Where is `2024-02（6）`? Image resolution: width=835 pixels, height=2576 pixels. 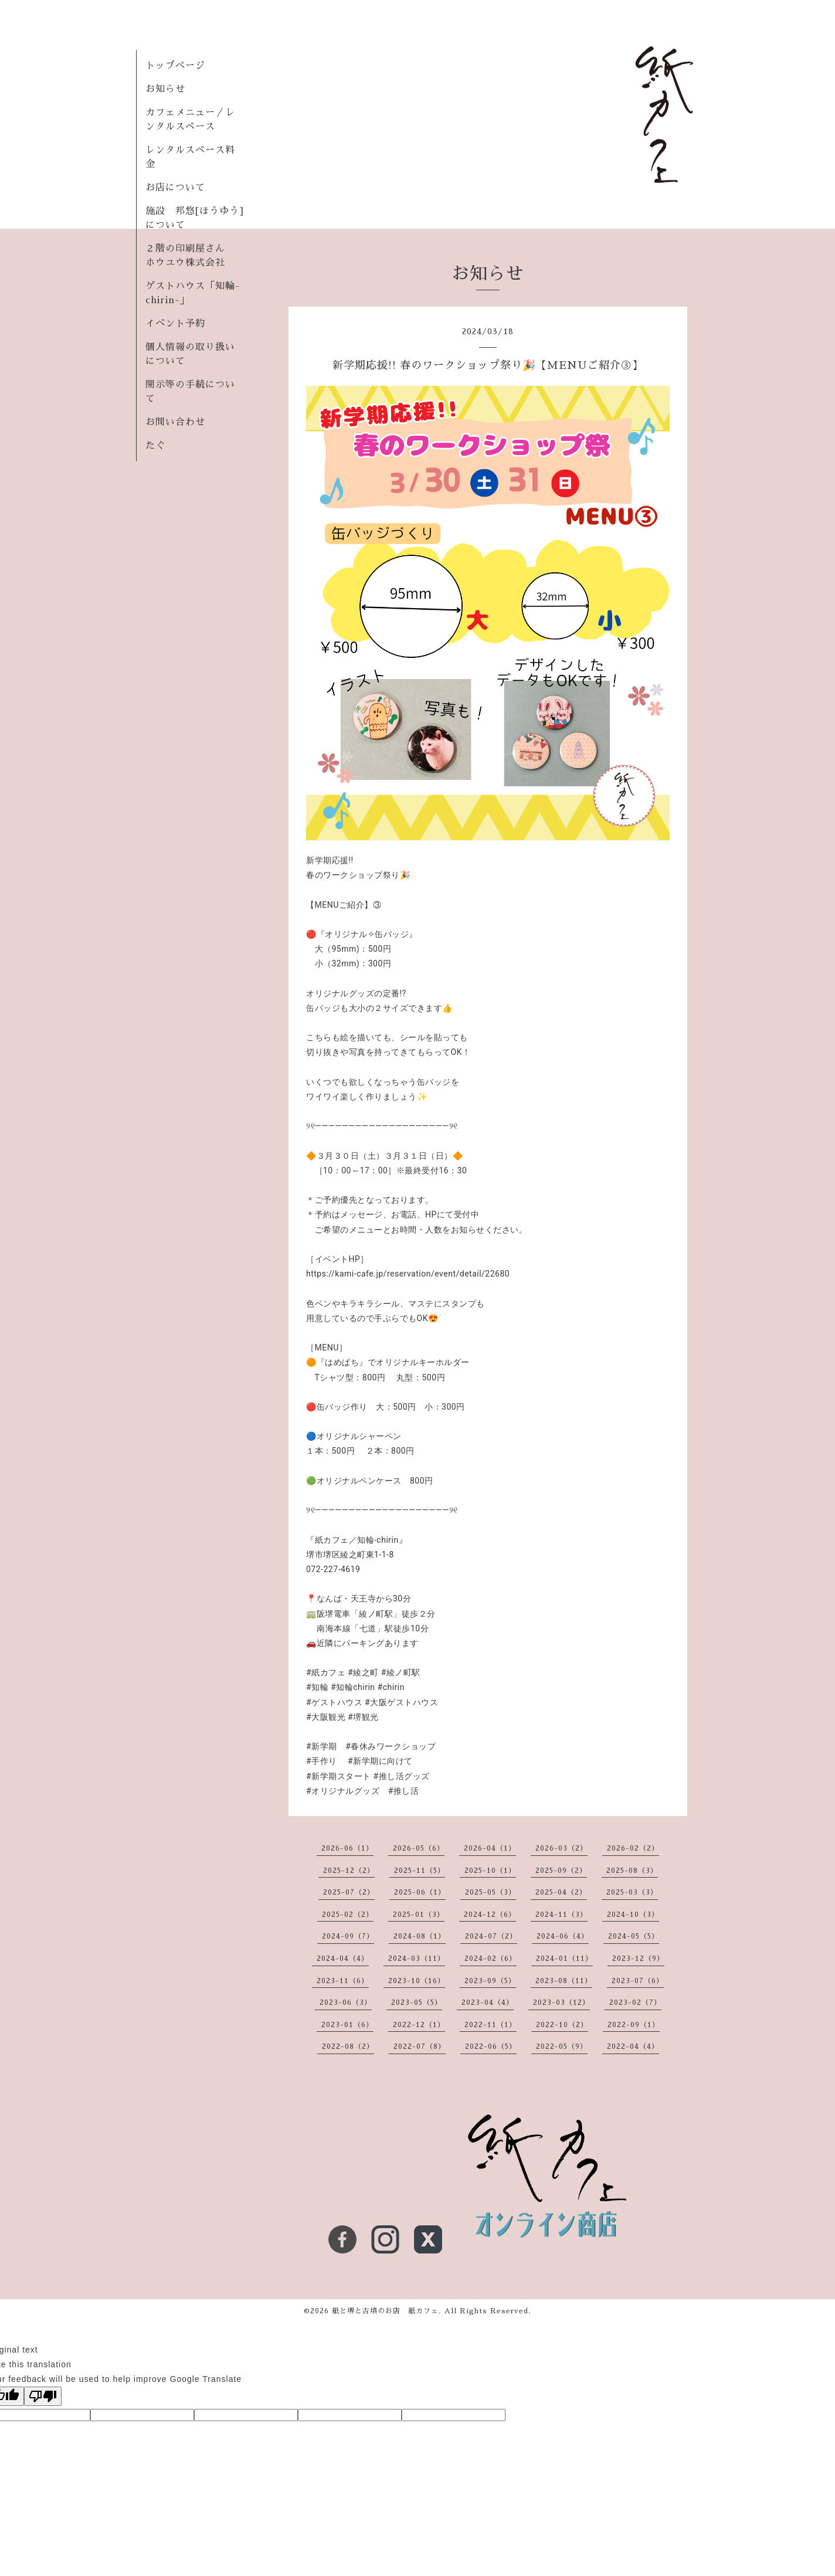 2024-02（6） is located at coordinates (490, 1958).